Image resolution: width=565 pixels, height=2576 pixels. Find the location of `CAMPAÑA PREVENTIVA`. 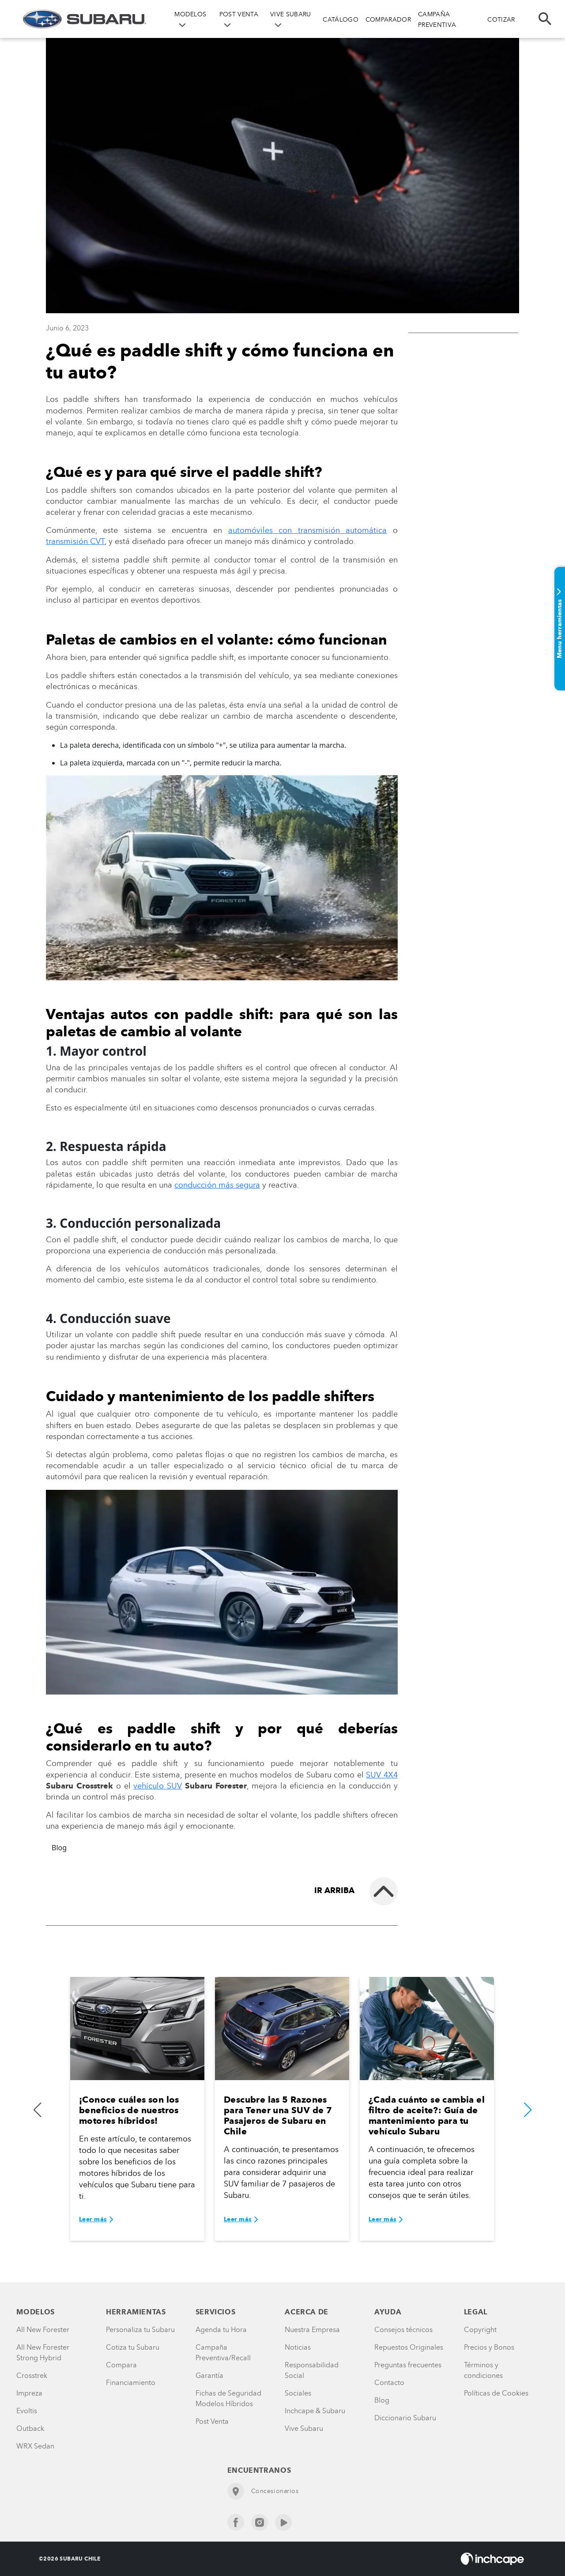

CAMPAÑA PREVENTIVA is located at coordinates (437, 20).